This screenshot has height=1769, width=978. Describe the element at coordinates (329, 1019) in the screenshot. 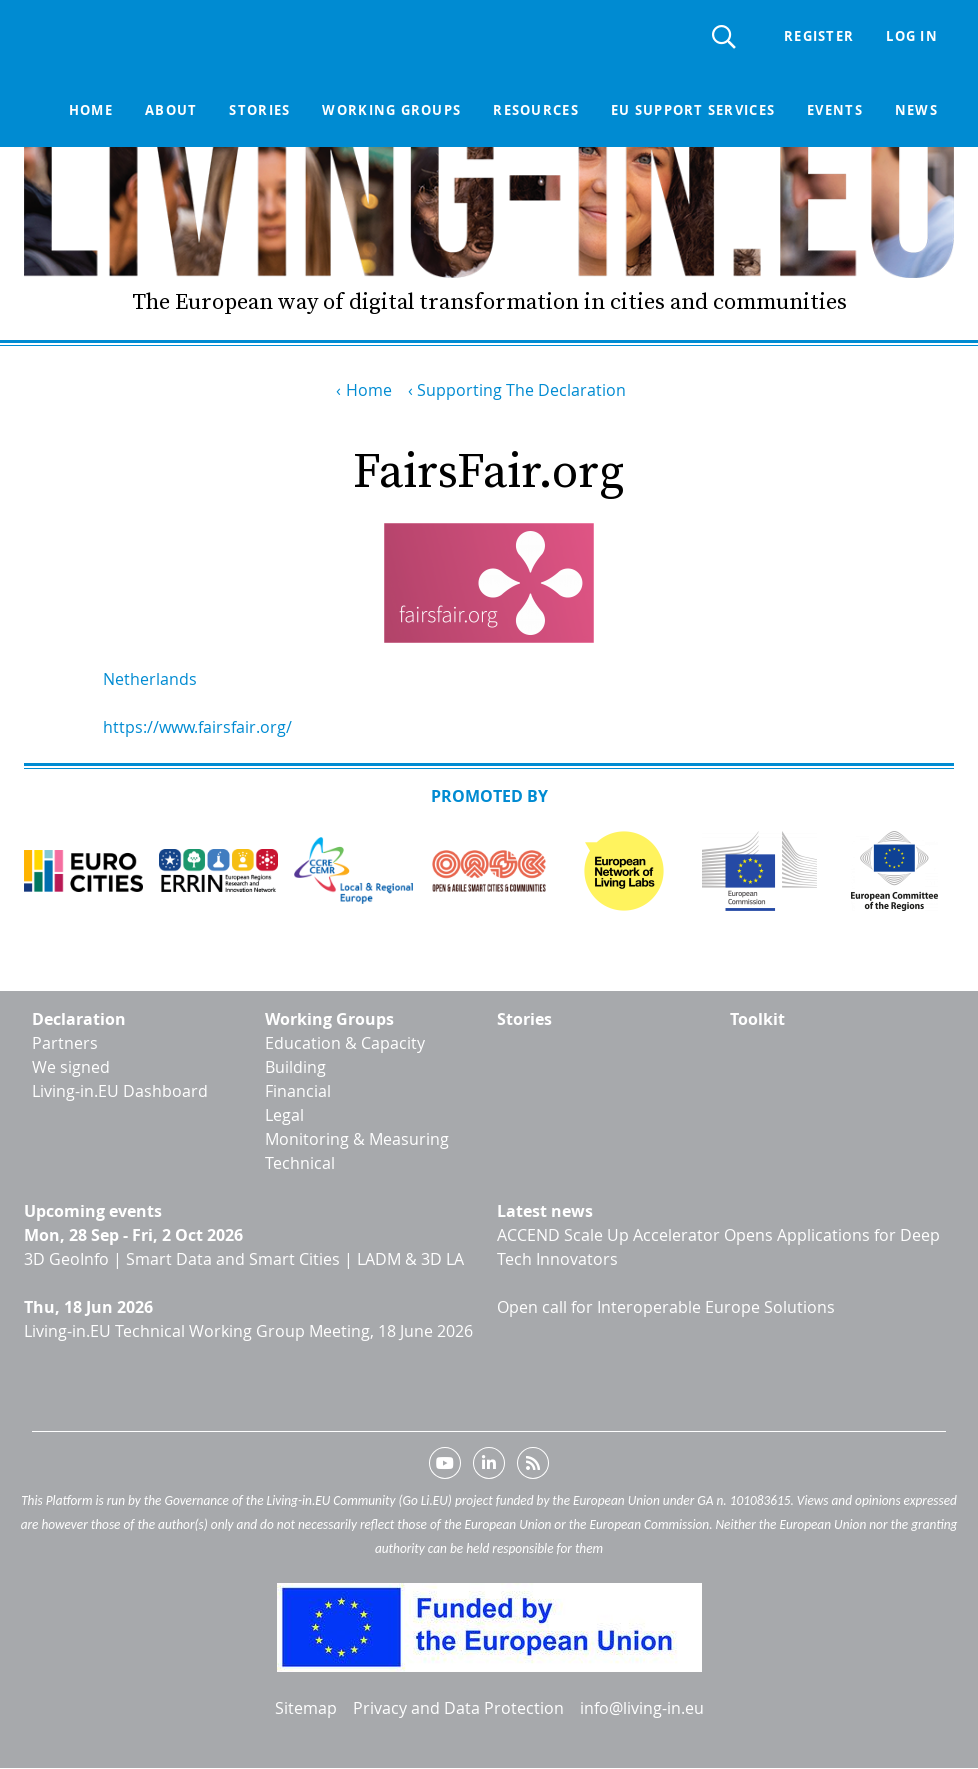

I see `Working Groups` at that location.